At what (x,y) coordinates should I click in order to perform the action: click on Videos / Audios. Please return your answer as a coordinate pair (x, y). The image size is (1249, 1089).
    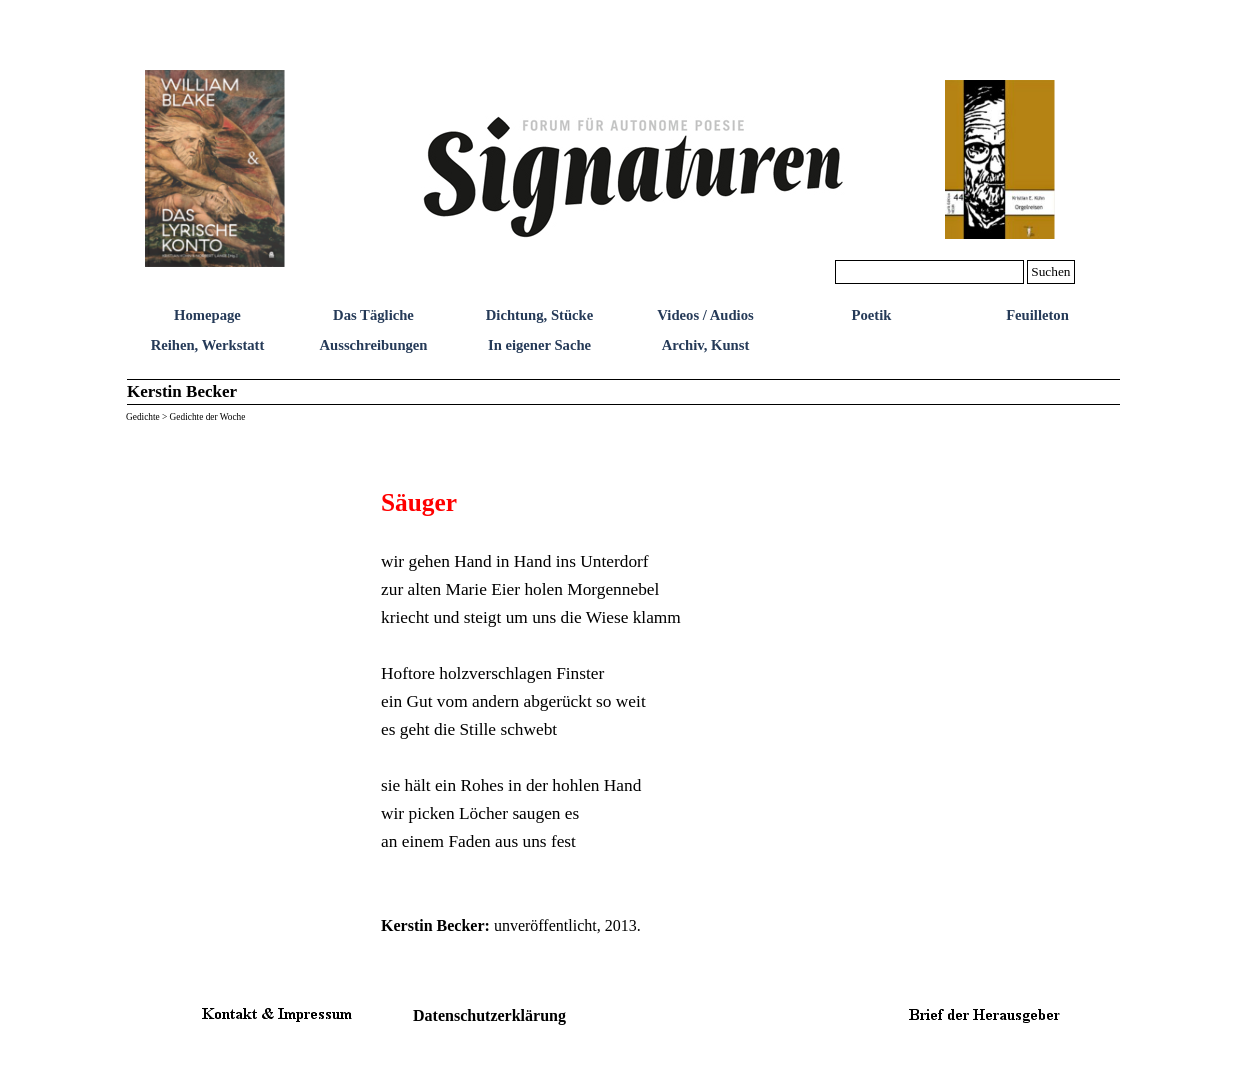
    Looking at the image, I should click on (705, 315).